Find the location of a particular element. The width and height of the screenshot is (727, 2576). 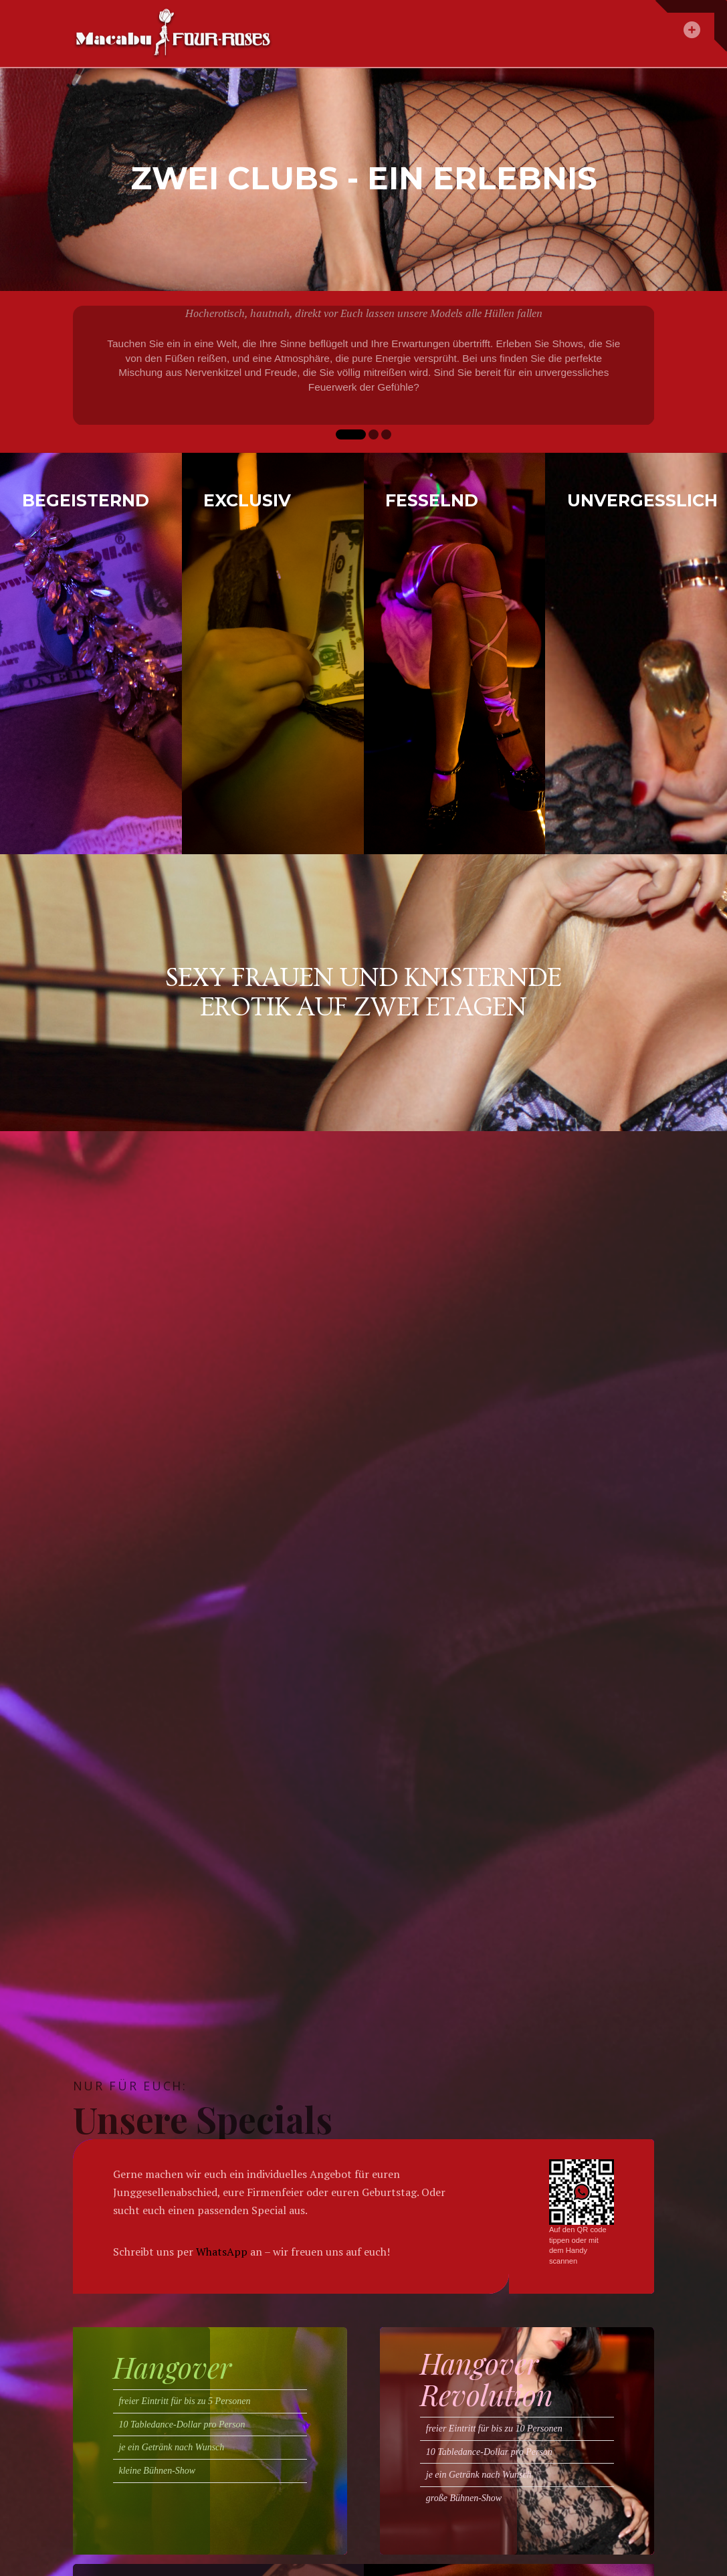

[button] is located at coordinates (691, 26).